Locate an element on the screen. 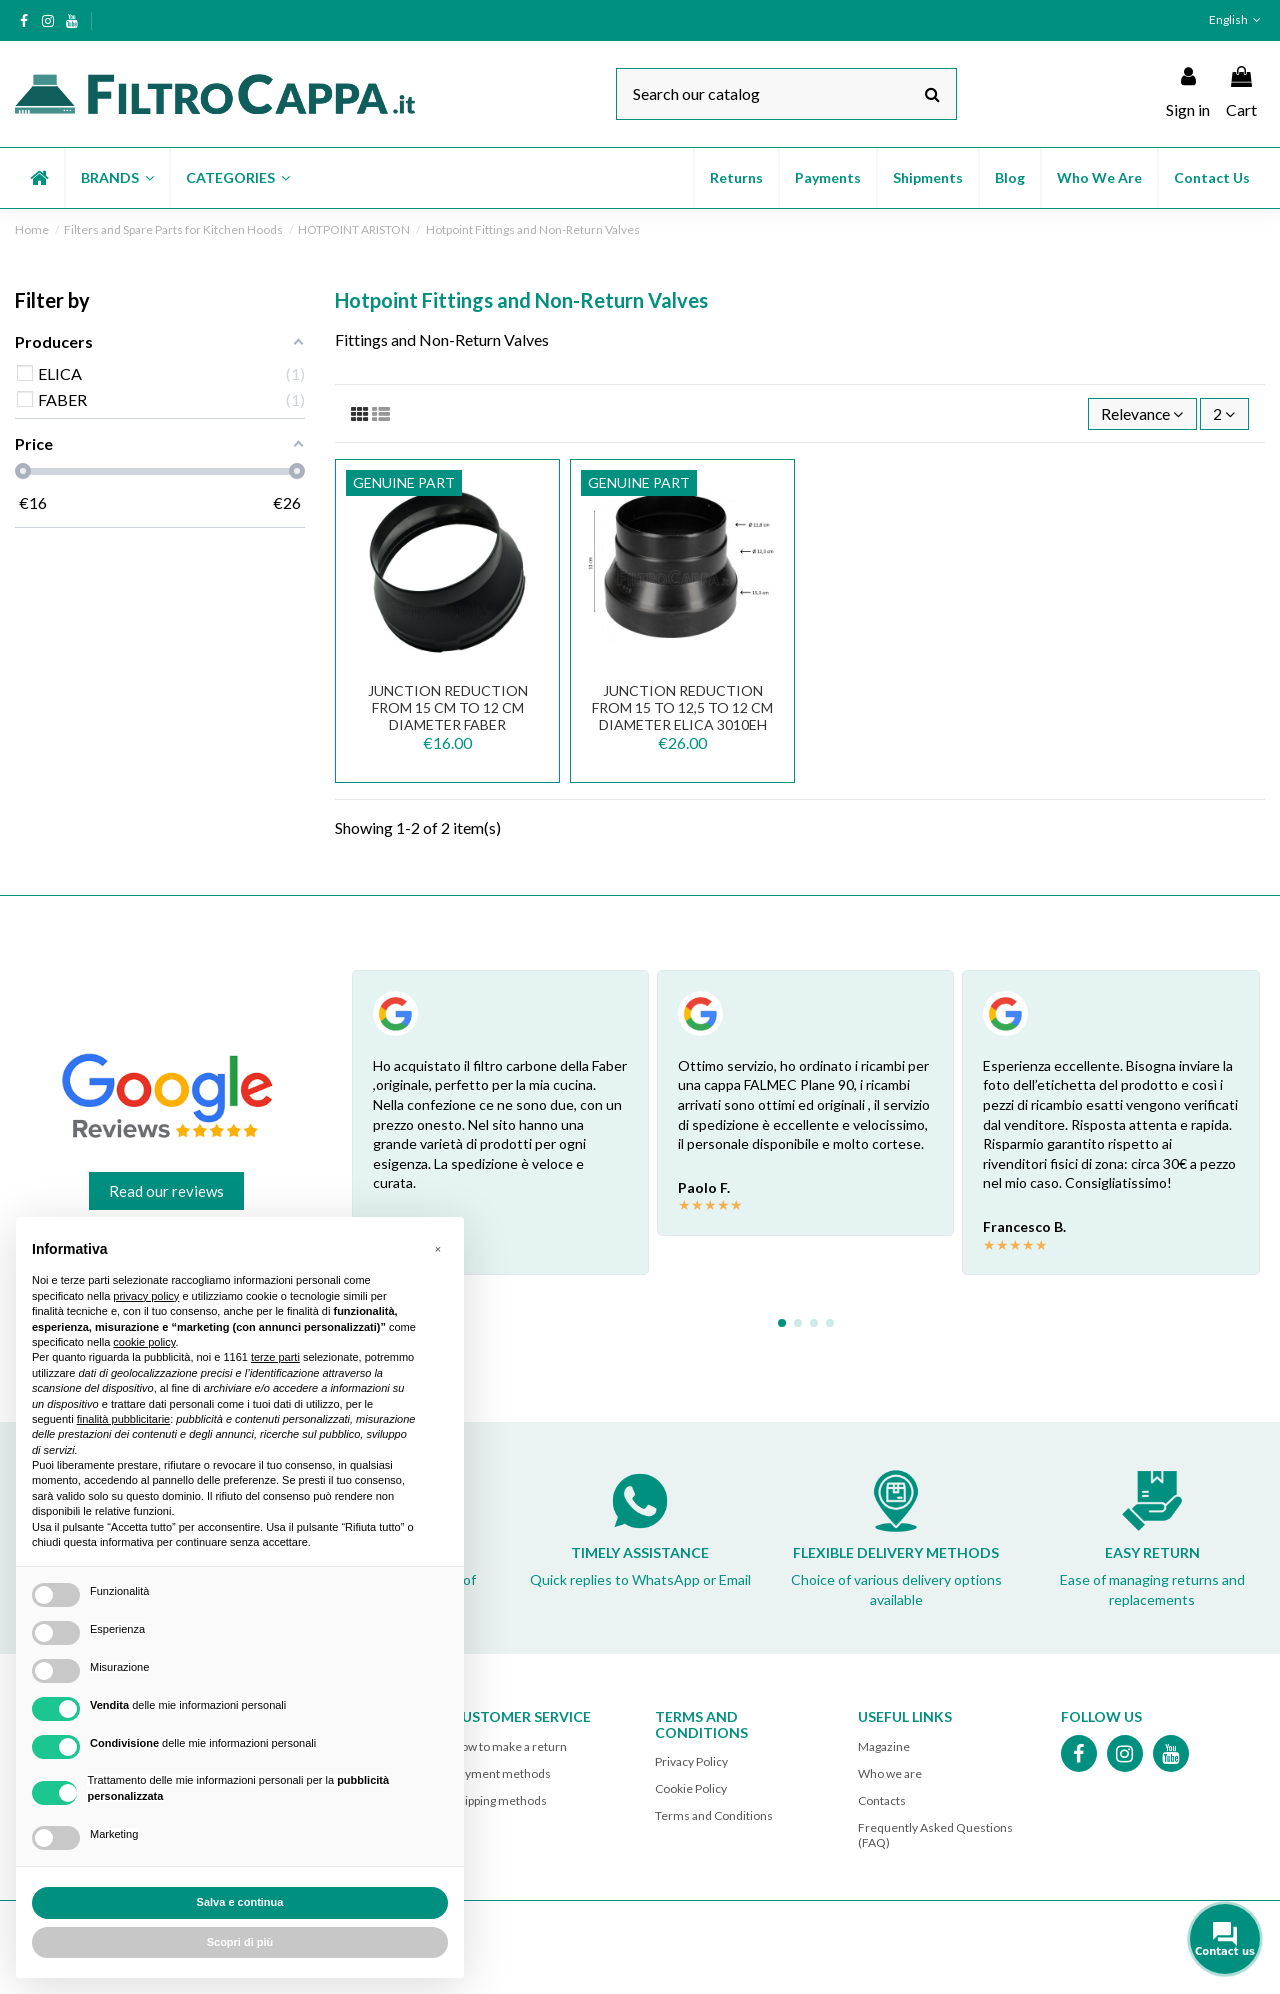 The image size is (1280, 1994). Shipping methods is located at coordinates (499, 1800).